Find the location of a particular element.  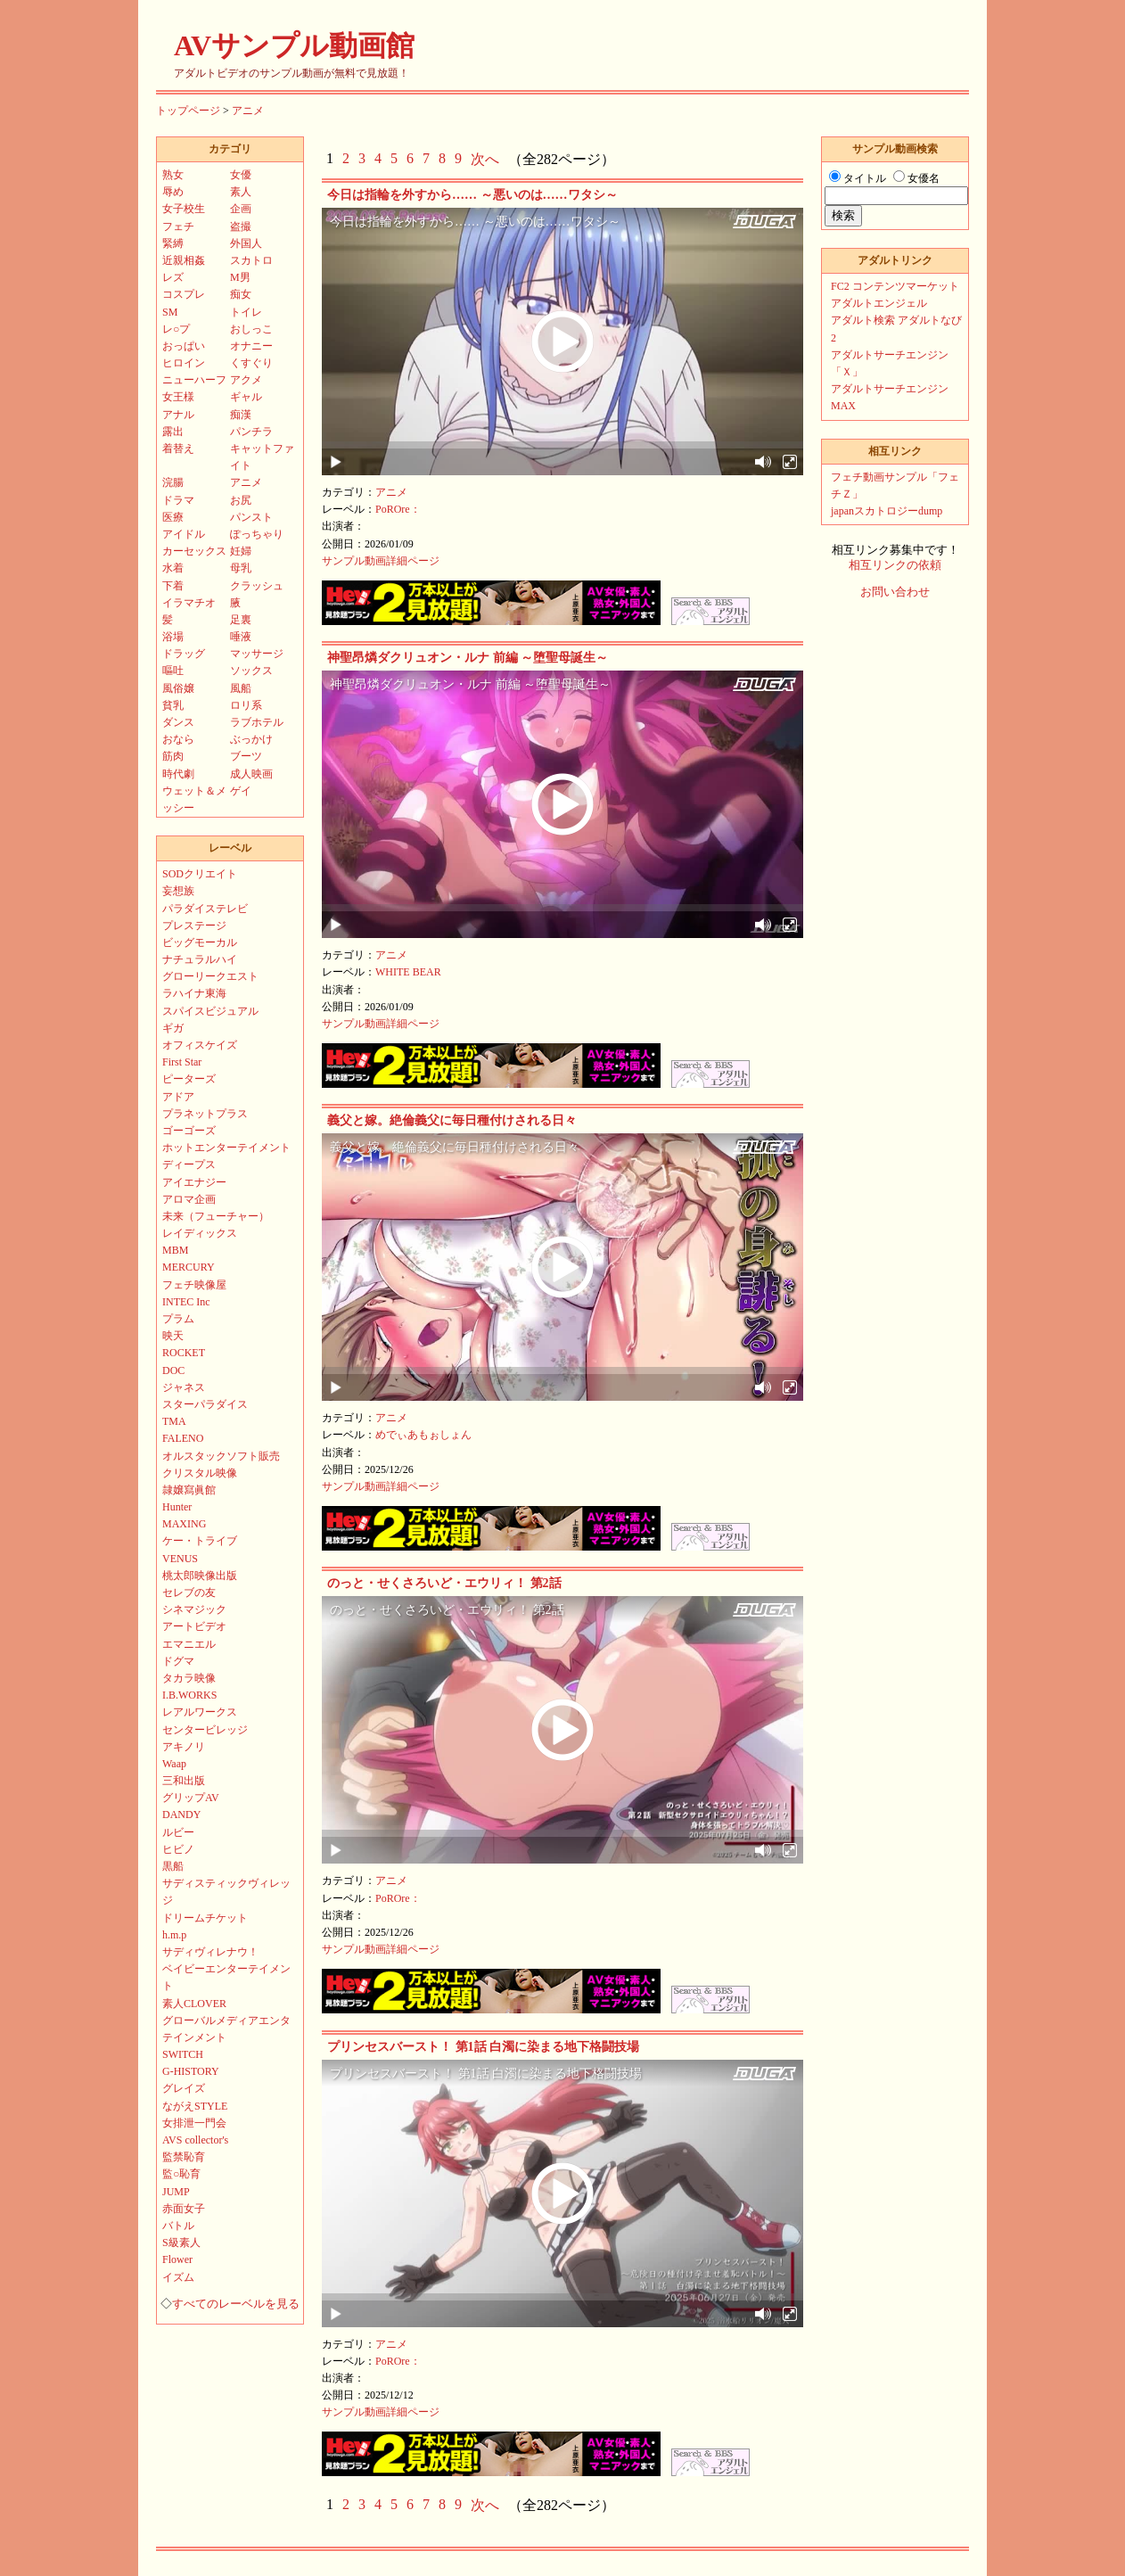

ブーツ is located at coordinates (246, 756).